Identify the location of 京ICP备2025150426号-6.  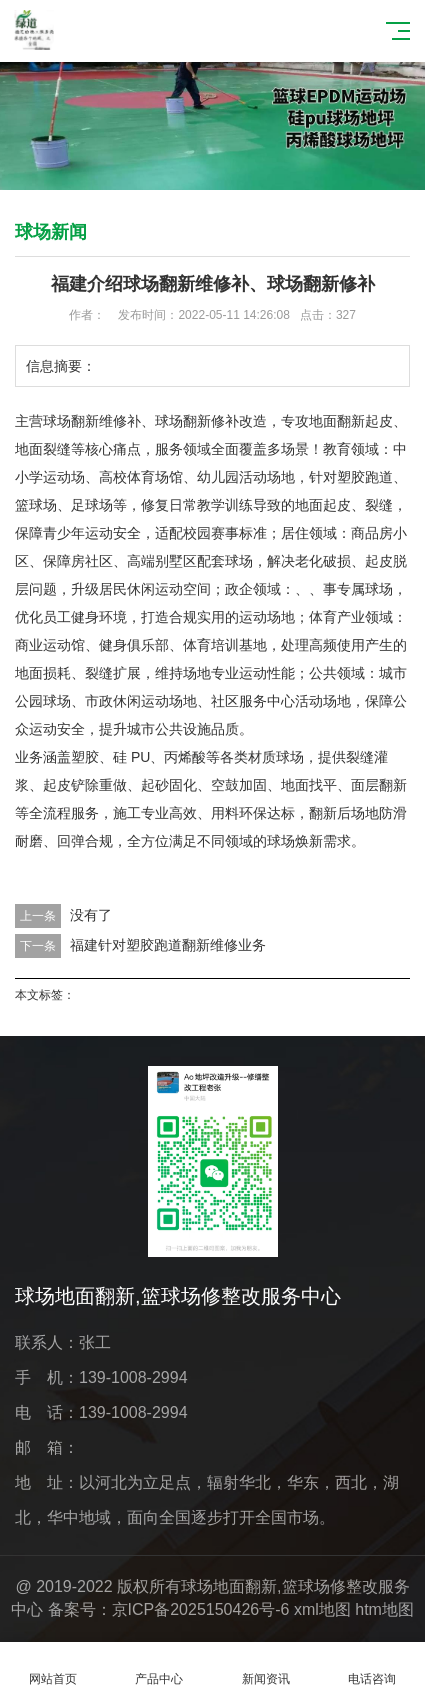
(201, 1609).